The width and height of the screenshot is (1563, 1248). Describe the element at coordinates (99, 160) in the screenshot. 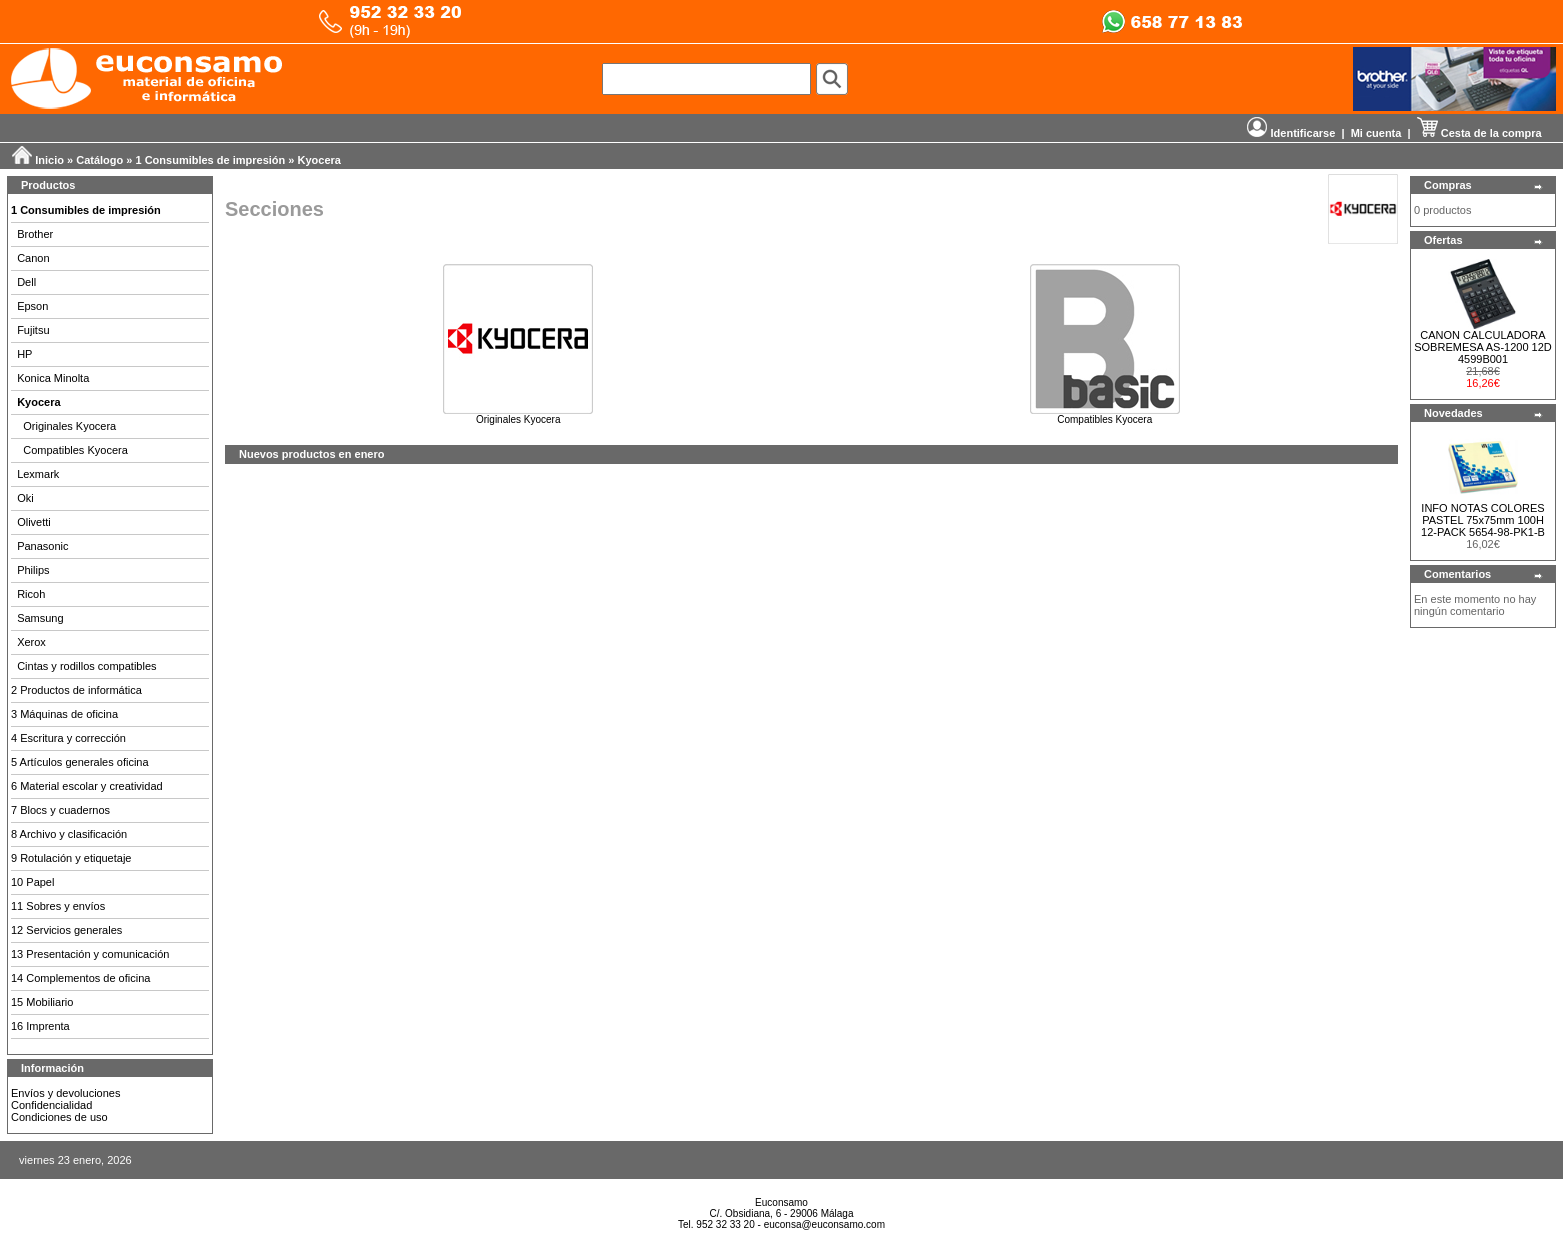

I see `Catálogo` at that location.